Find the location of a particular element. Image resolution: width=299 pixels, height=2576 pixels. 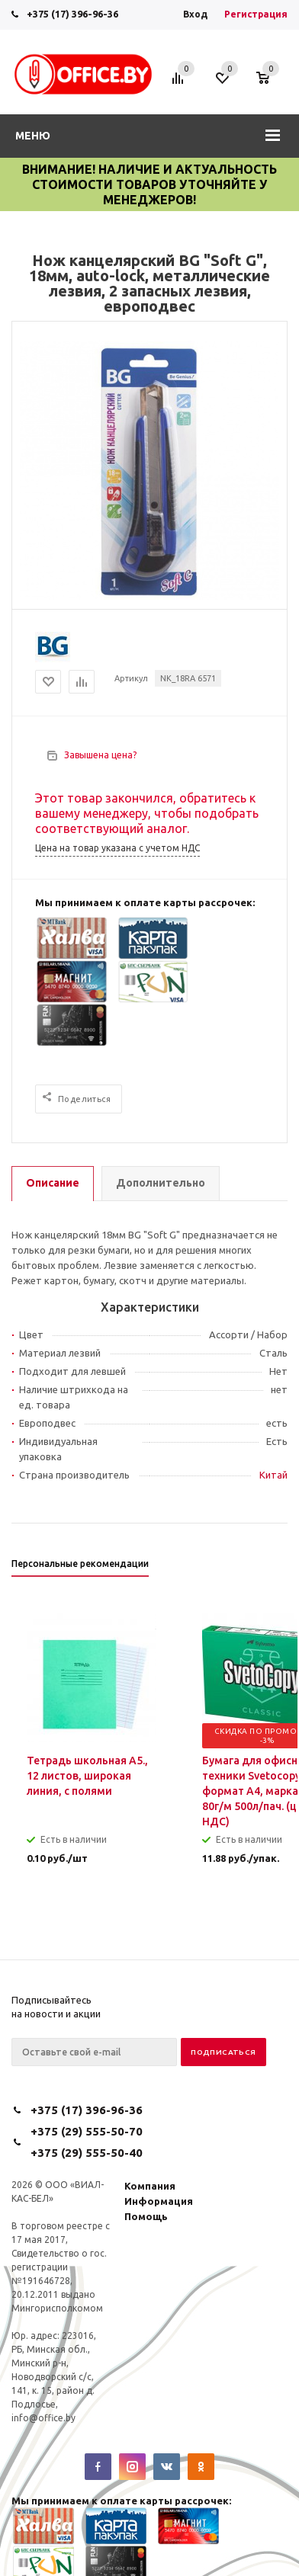

Помощь is located at coordinates (146, 2216).